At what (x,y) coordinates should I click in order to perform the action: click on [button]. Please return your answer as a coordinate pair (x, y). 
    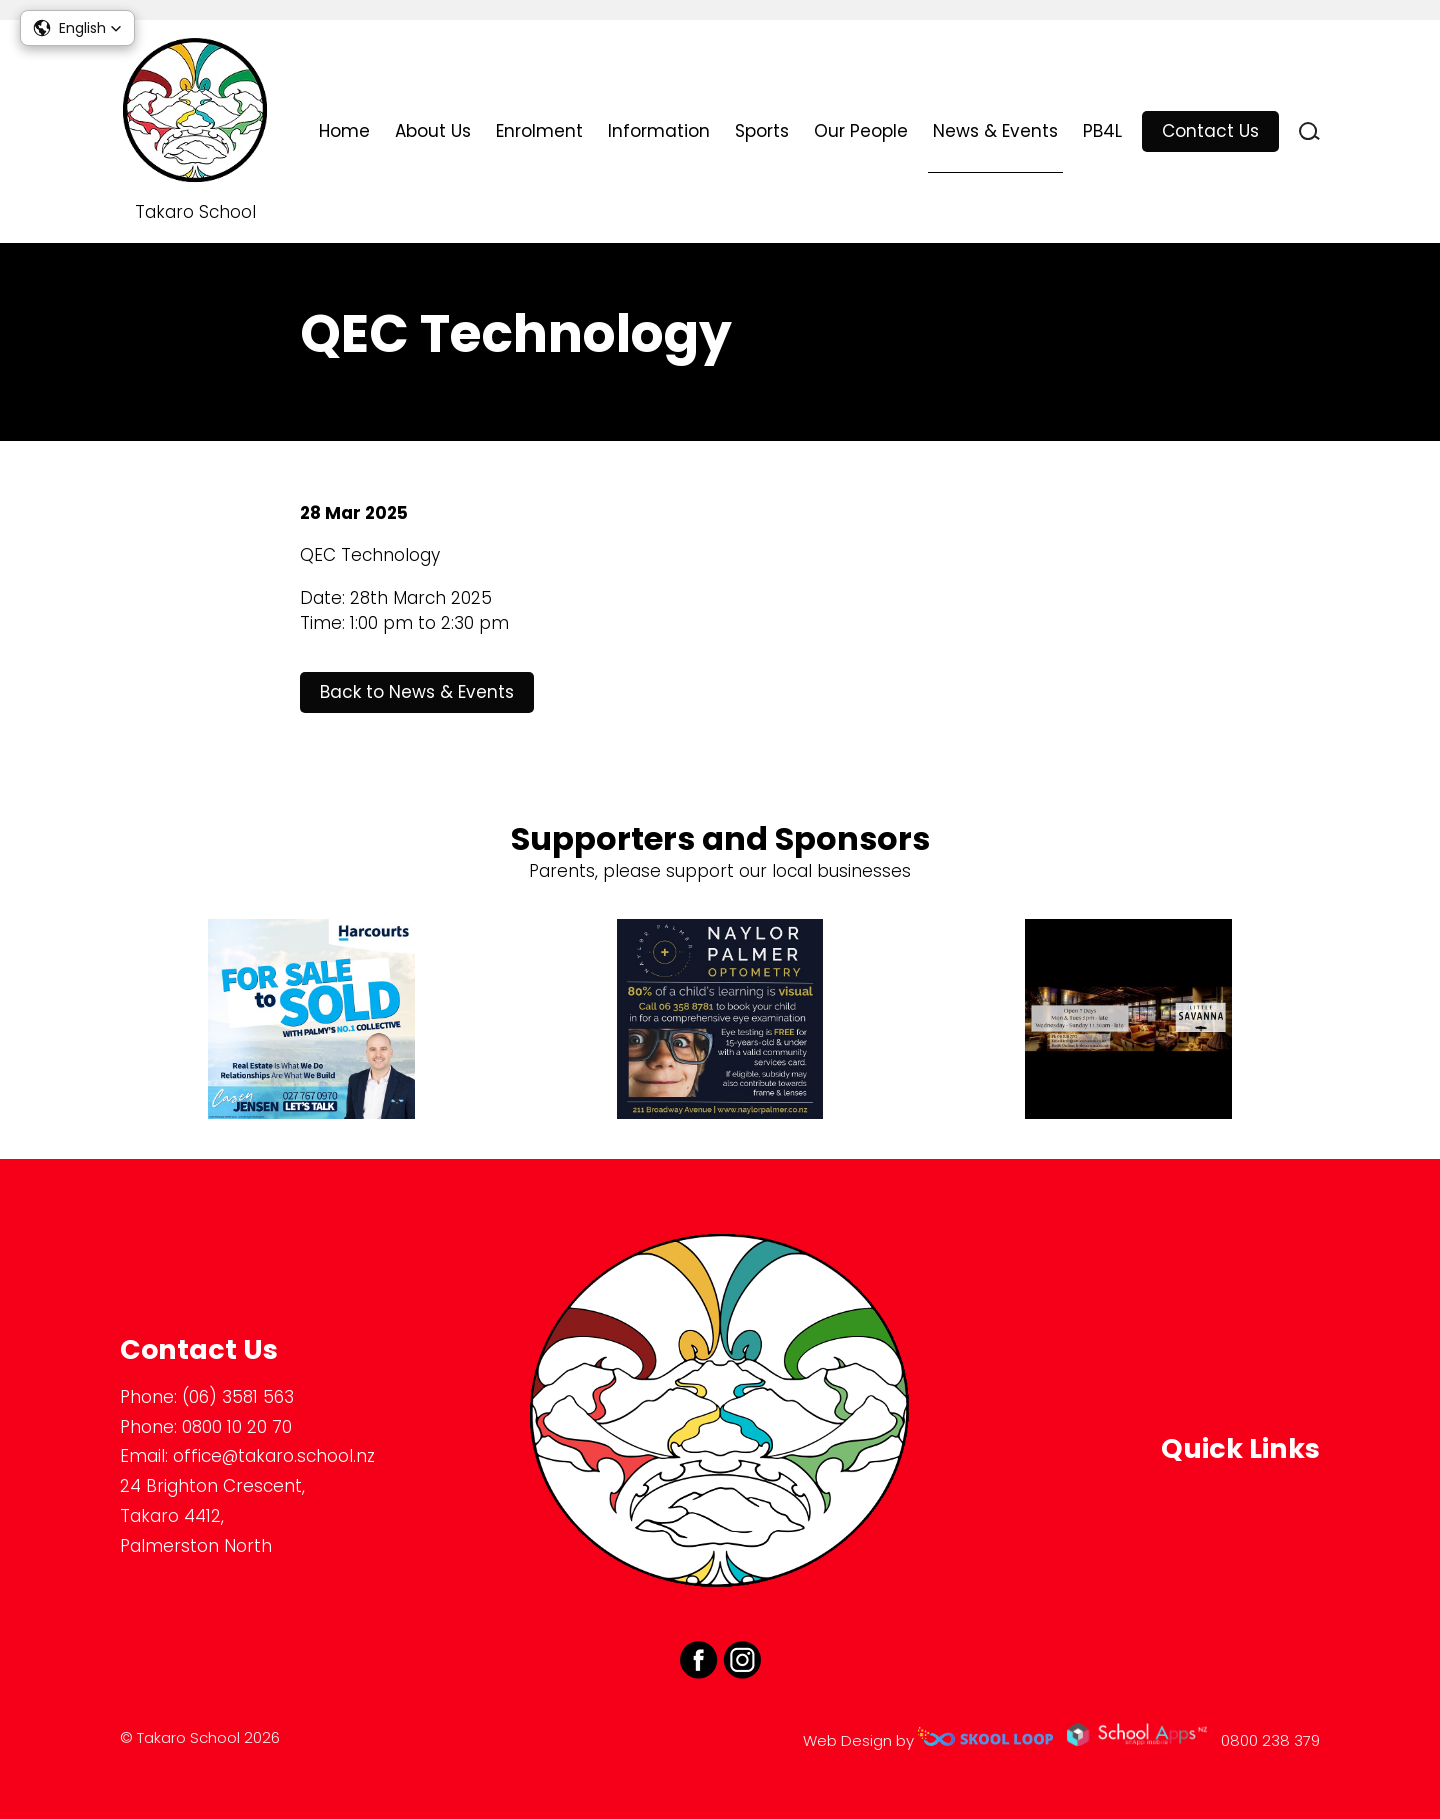
    Looking at the image, I should click on (77, 28).